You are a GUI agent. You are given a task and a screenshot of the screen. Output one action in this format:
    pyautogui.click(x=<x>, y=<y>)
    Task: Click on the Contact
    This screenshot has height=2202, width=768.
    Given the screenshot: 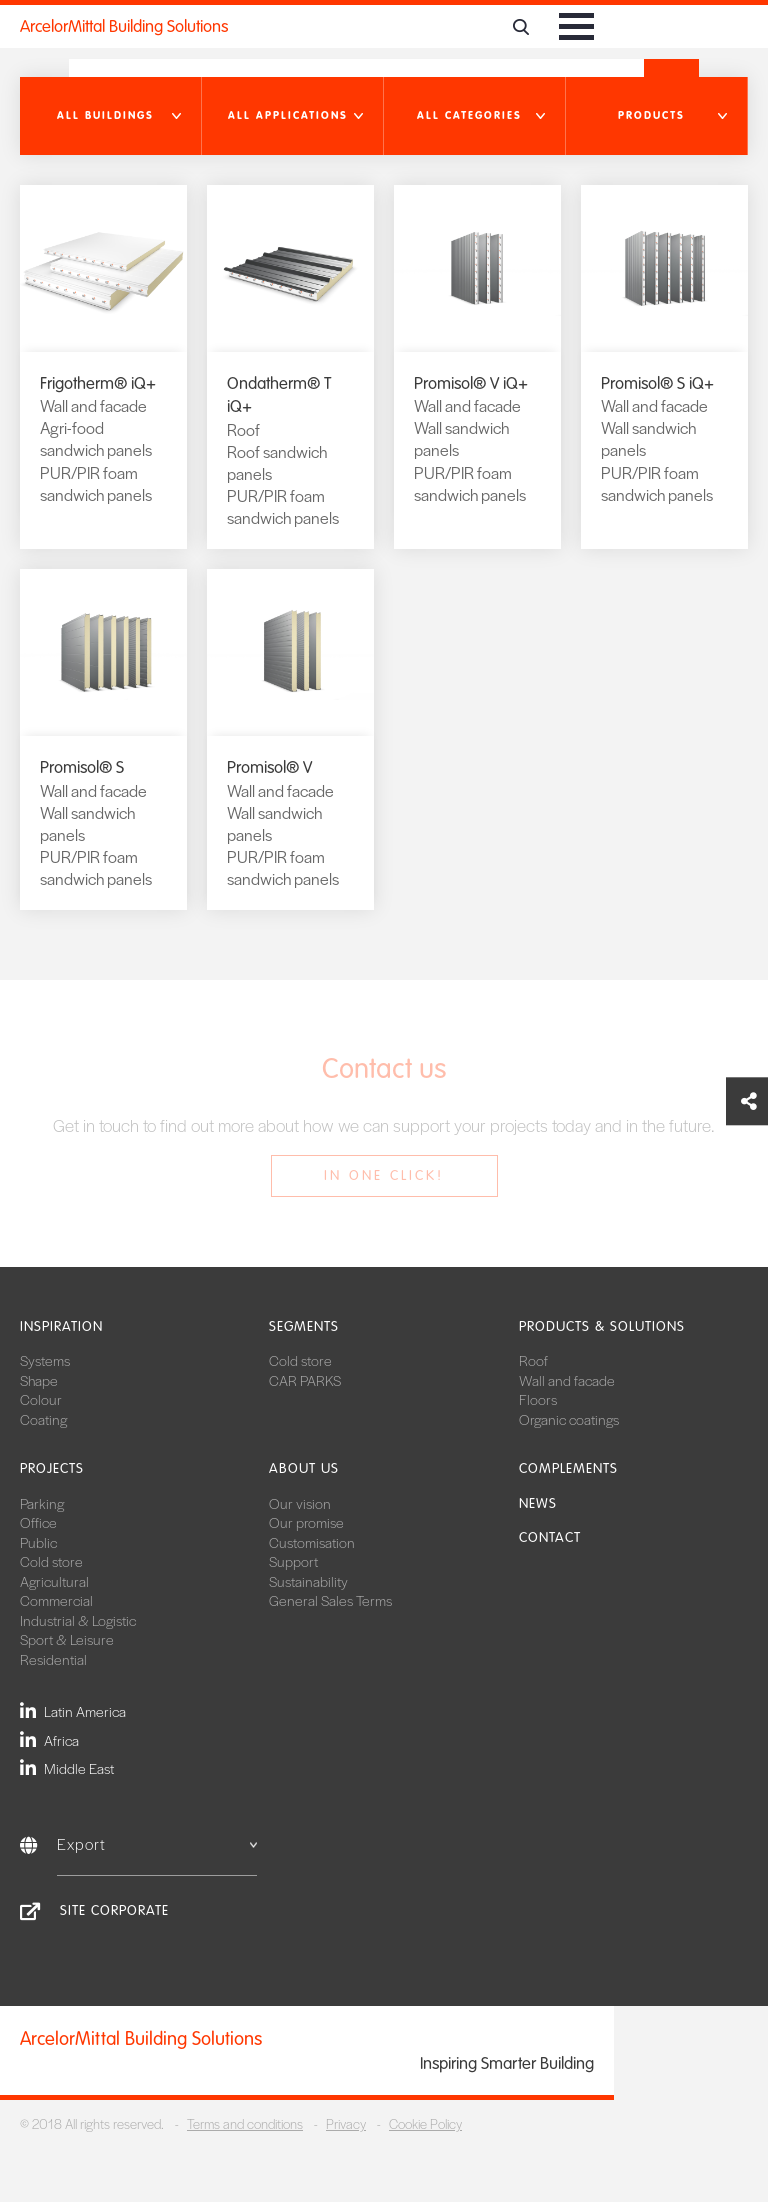 What is the action you would take?
    pyautogui.click(x=550, y=1537)
    